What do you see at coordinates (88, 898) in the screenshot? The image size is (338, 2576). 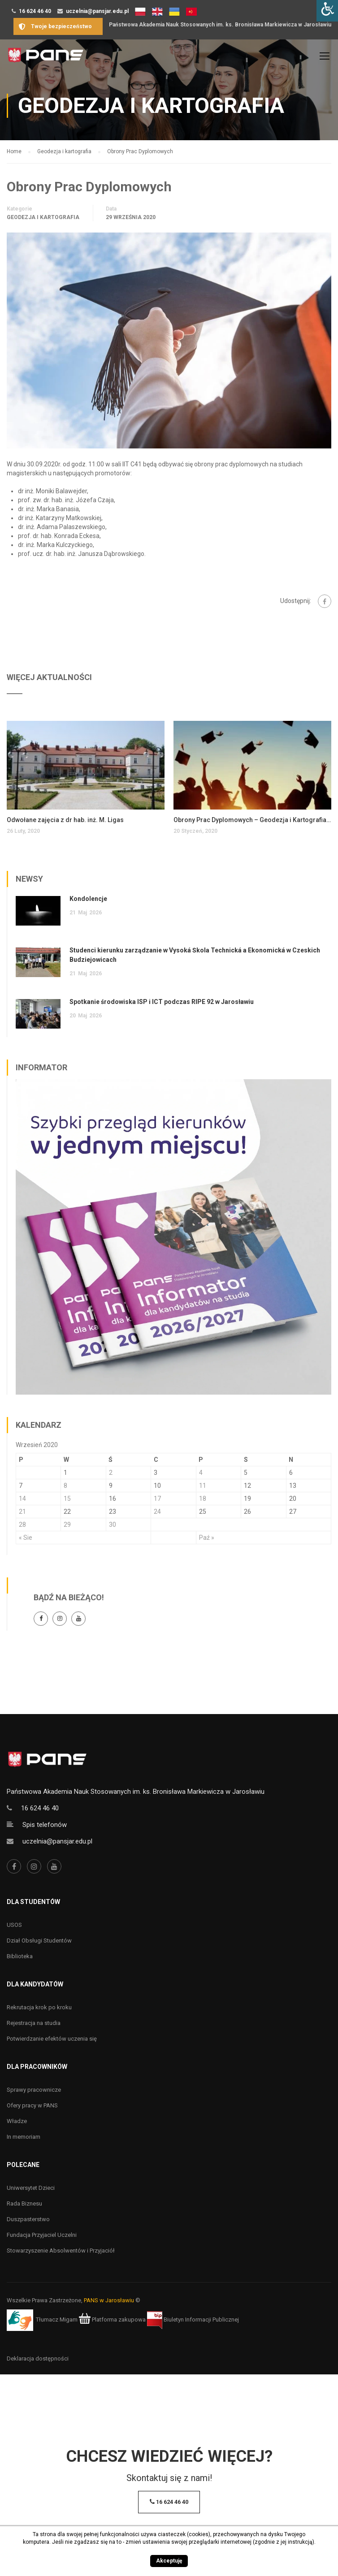 I see `Kondolencje` at bounding box center [88, 898].